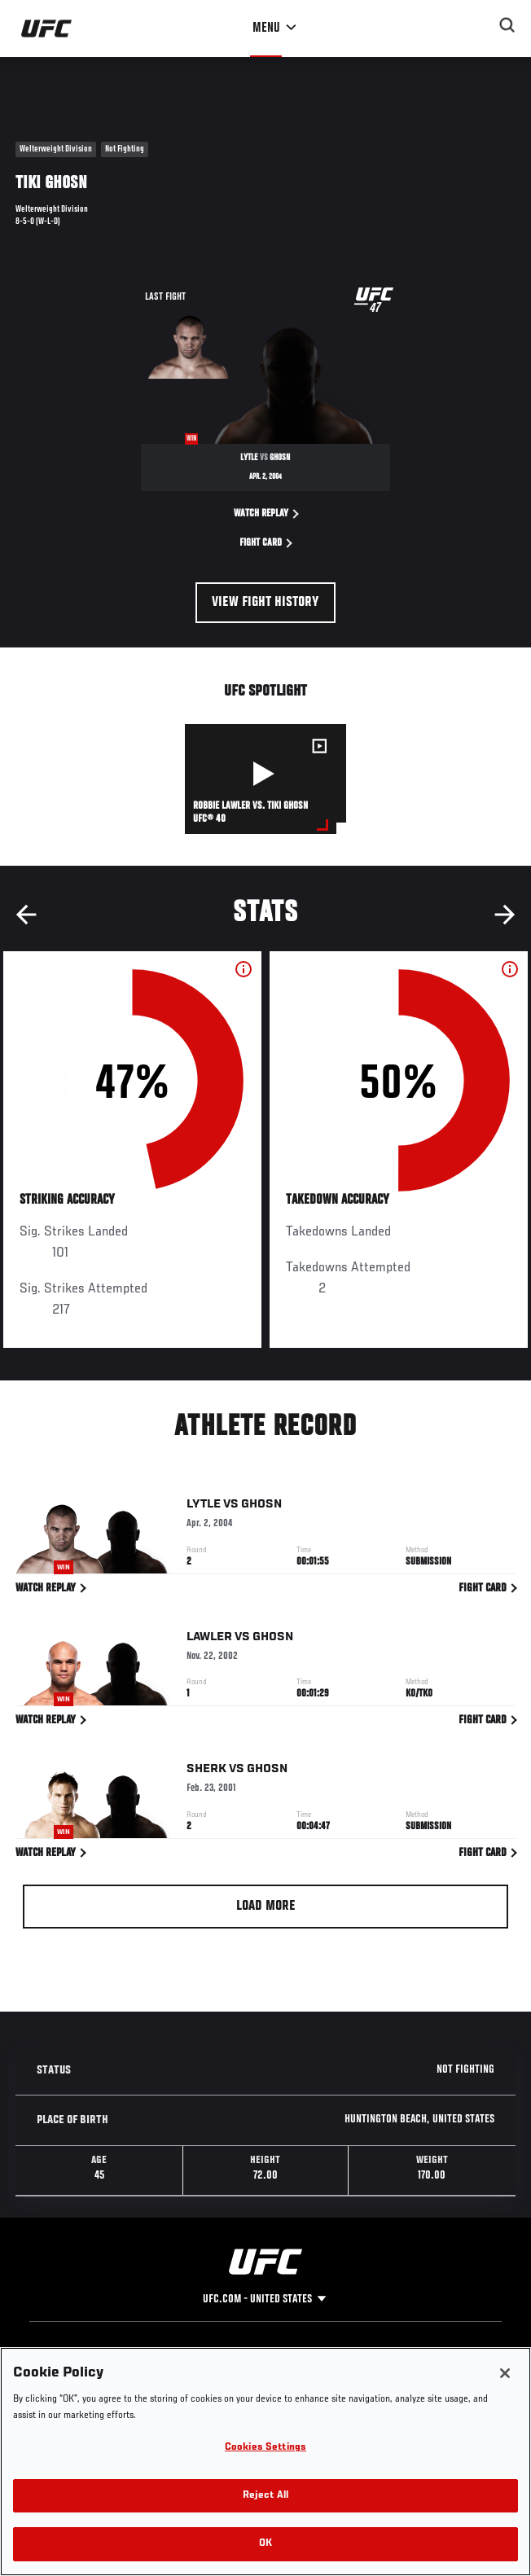 The image size is (531, 2576). I want to click on OK, so click(265, 2544).